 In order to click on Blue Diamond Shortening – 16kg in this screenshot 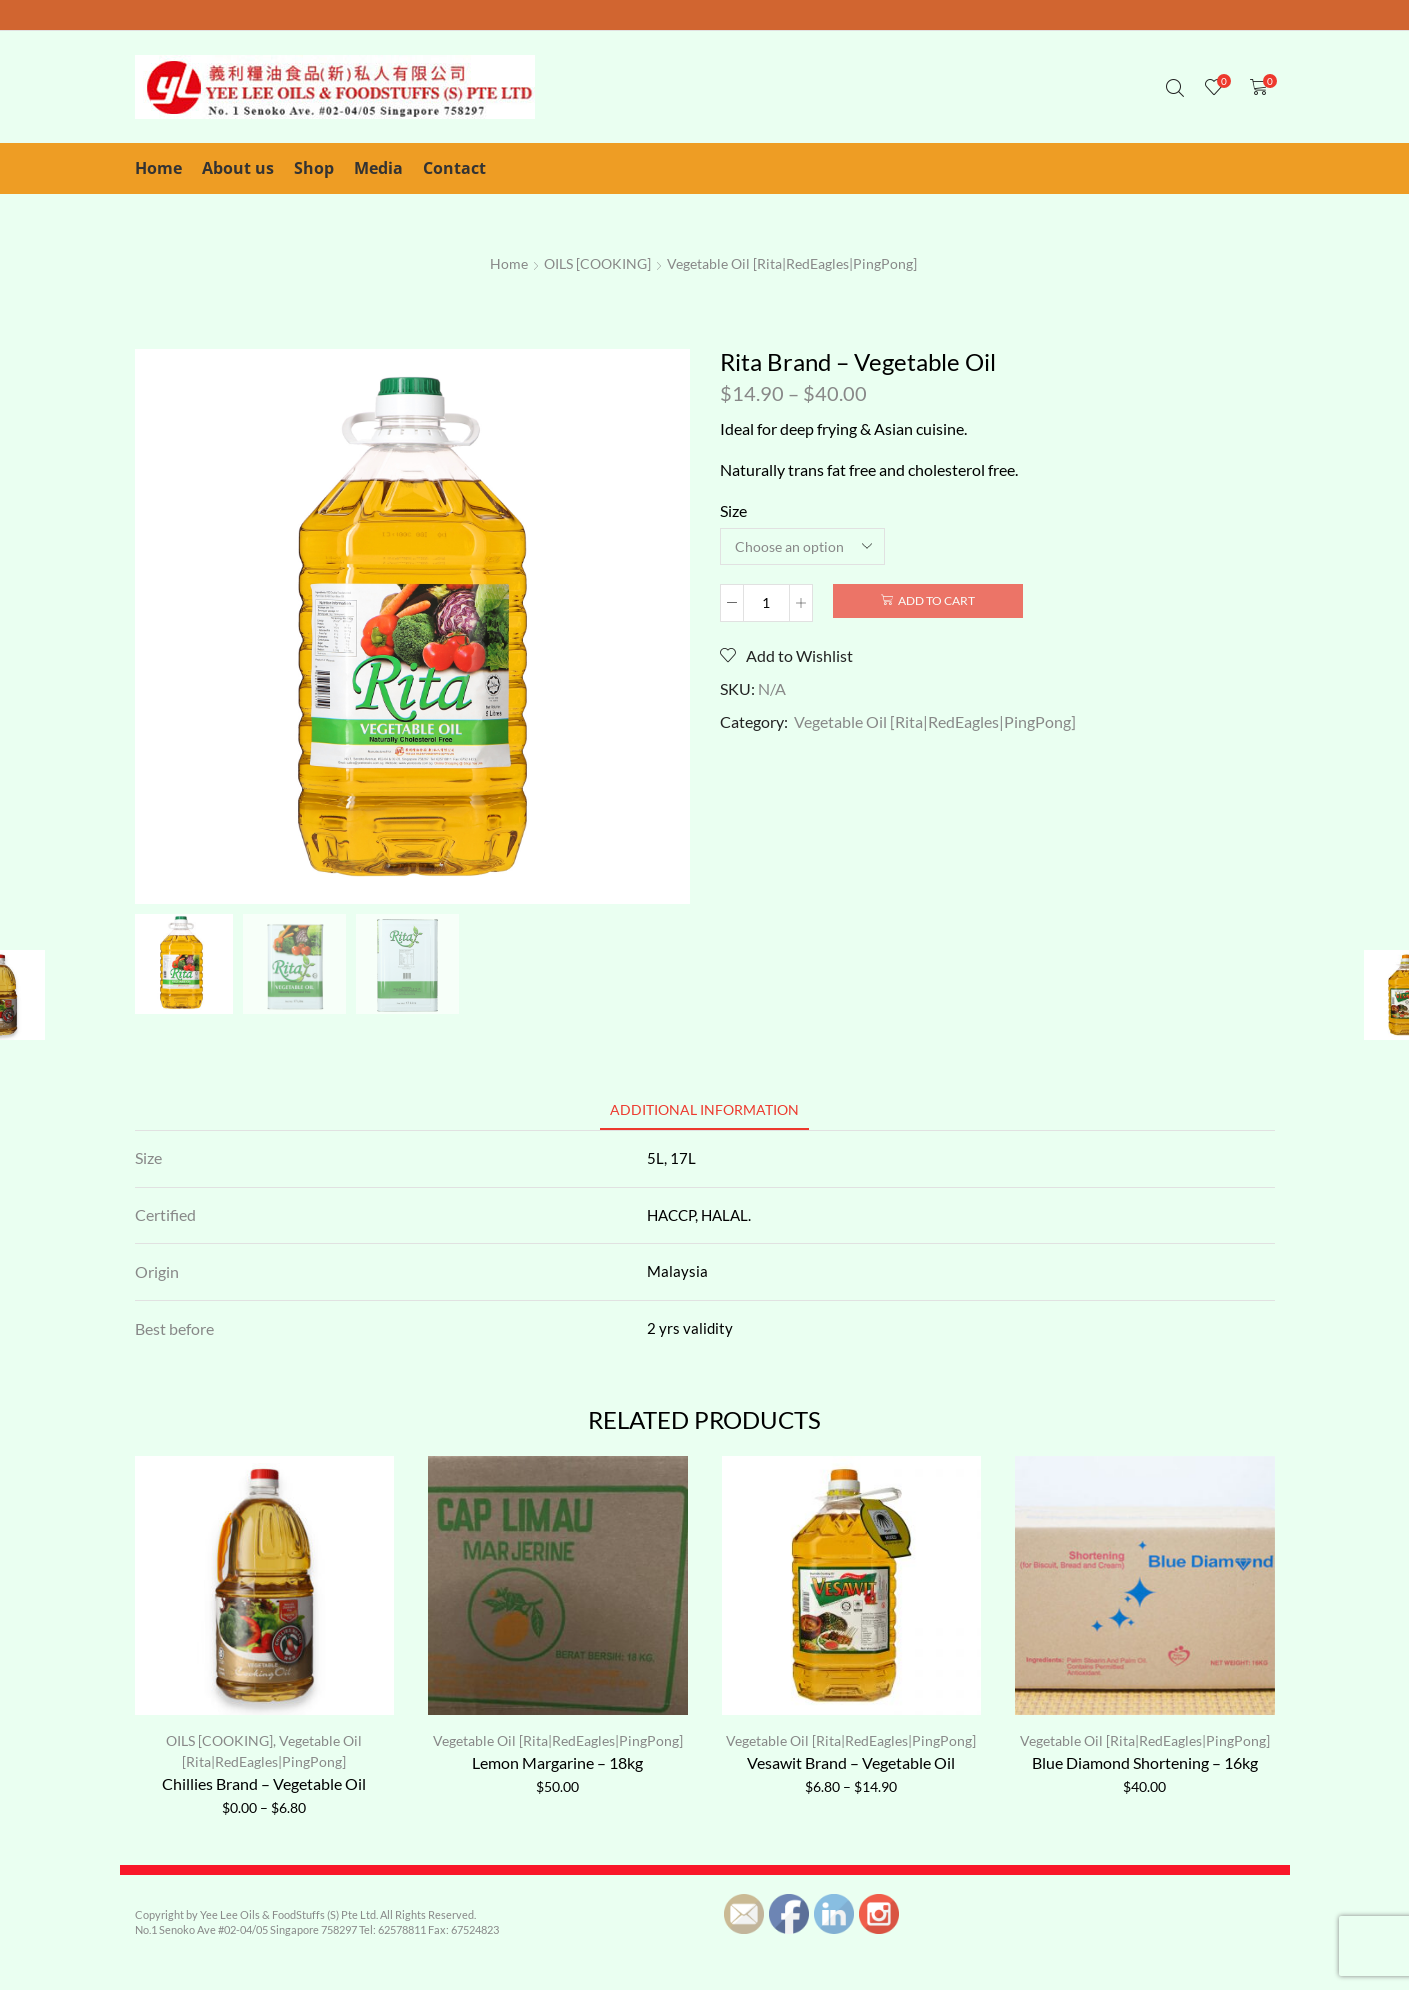, I will do `click(1145, 1762)`.